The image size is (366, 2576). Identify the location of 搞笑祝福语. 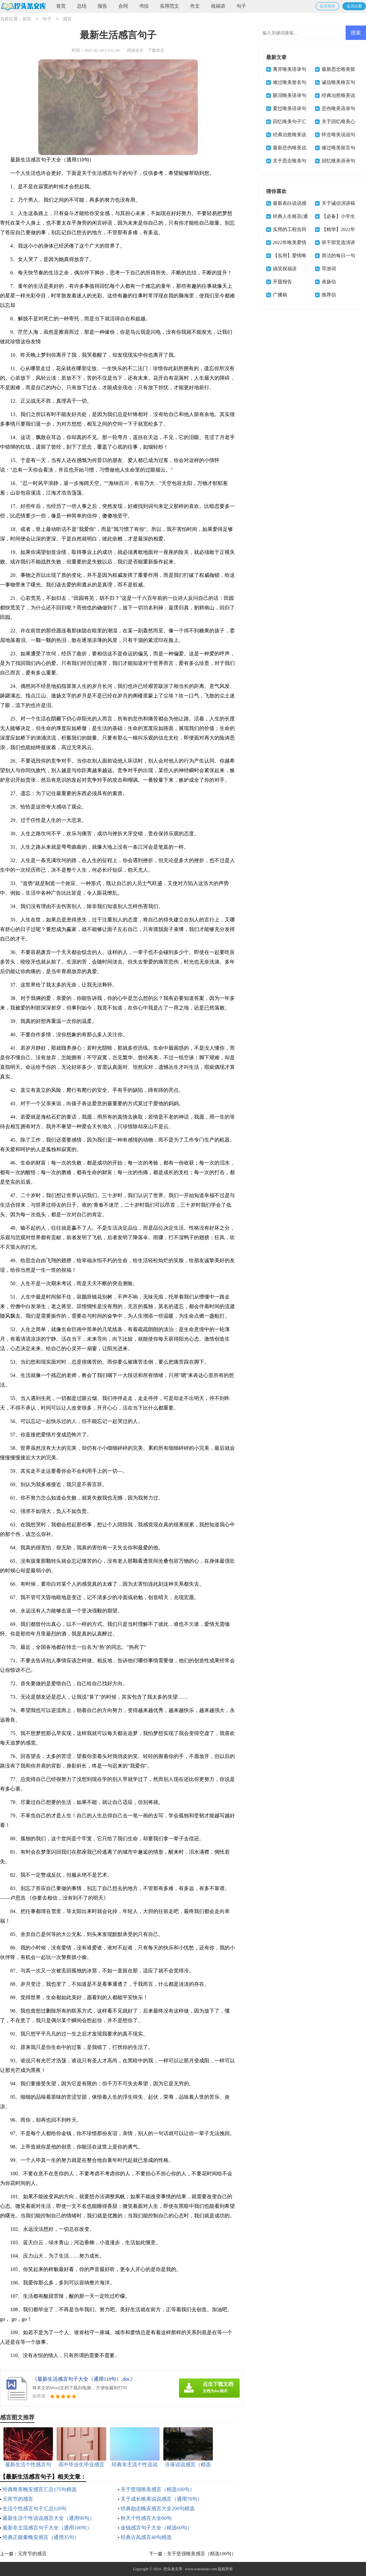
(285, 268).